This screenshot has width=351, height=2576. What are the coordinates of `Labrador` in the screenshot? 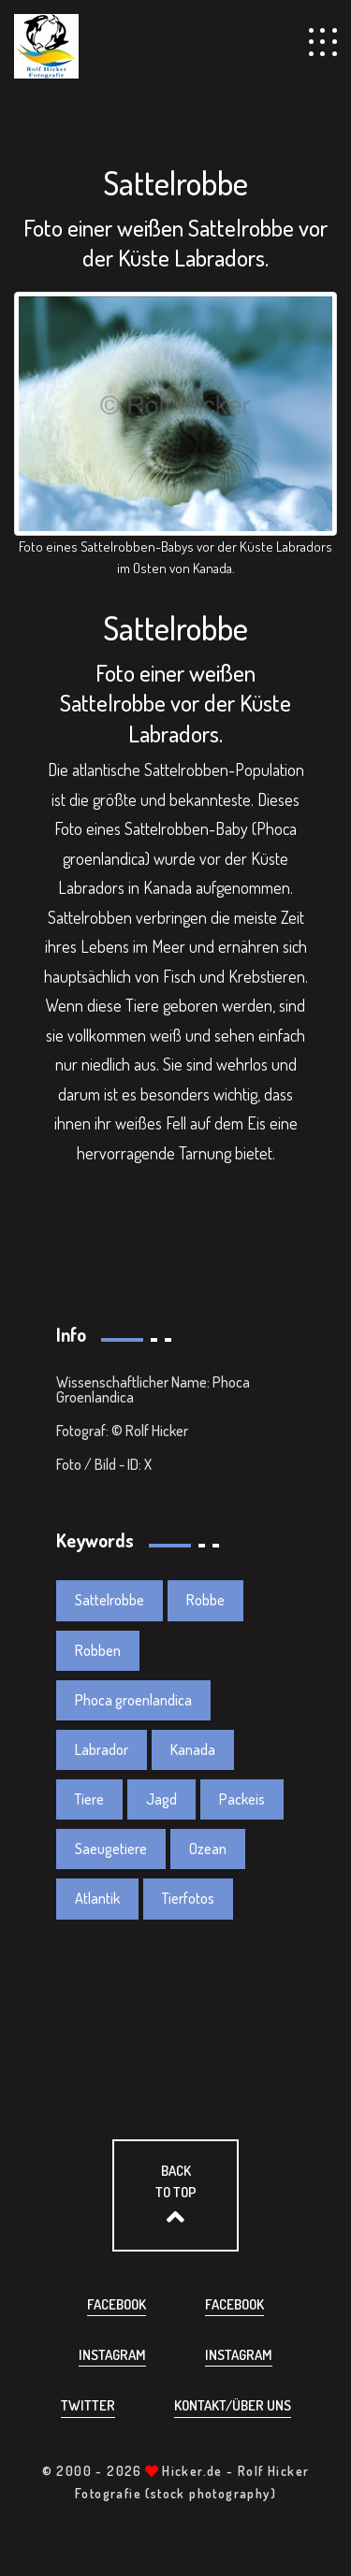 It's located at (101, 1749).